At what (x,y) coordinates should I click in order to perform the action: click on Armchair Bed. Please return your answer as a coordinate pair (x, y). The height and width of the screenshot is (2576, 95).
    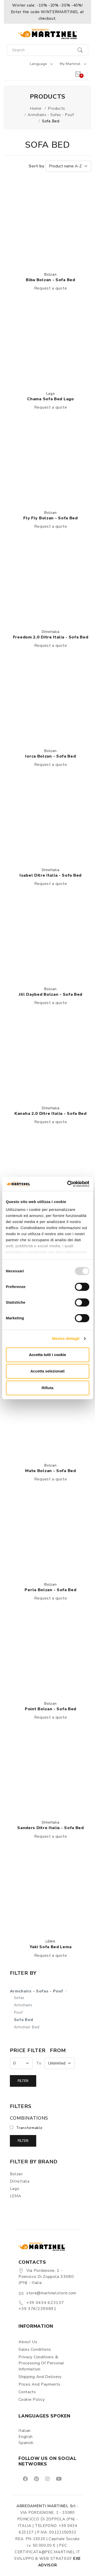
    Looking at the image, I should click on (27, 2027).